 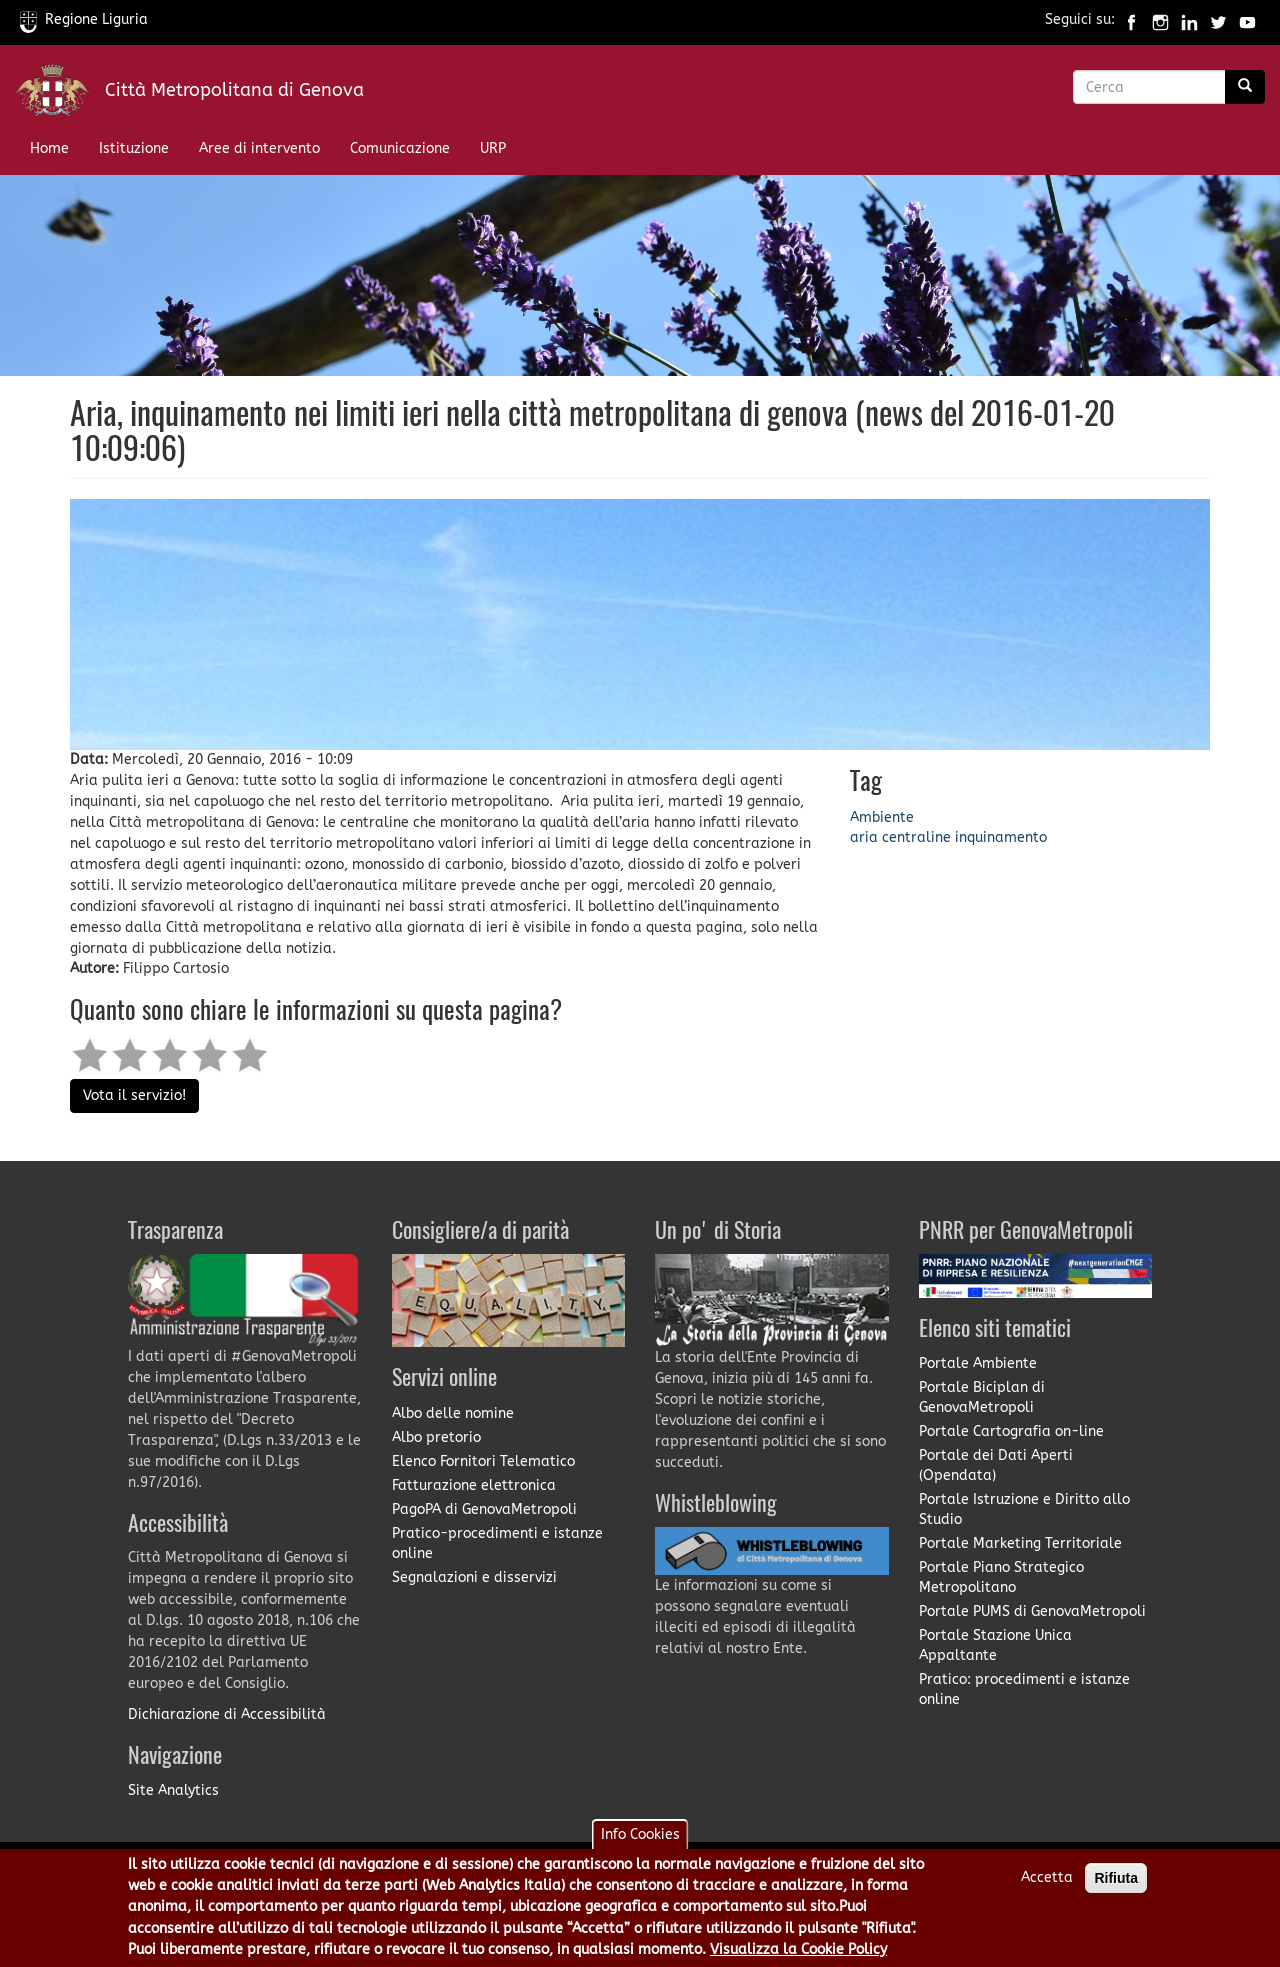 I want to click on Albo delle nomine, so click(x=453, y=1413).